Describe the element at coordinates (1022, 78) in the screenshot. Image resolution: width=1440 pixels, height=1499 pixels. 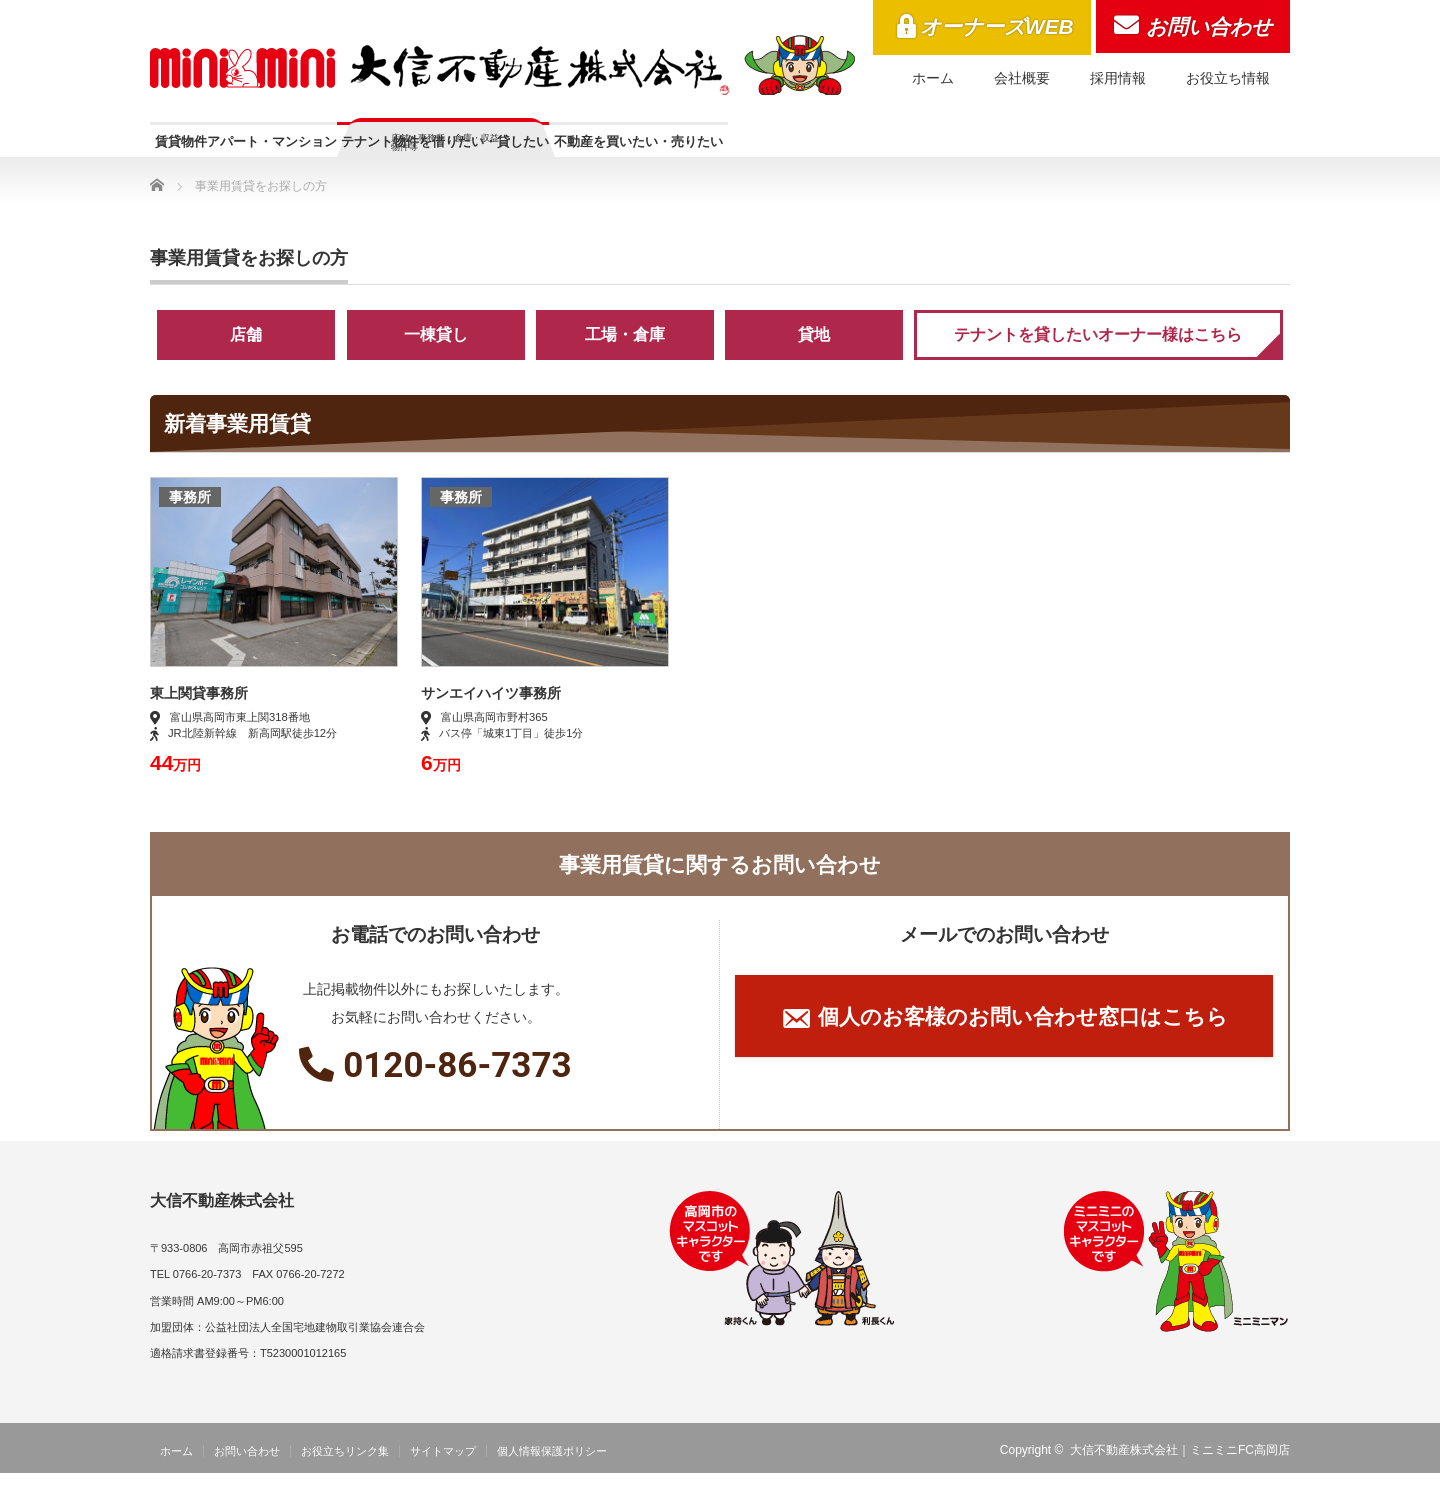
I see `会社概要` at that location.